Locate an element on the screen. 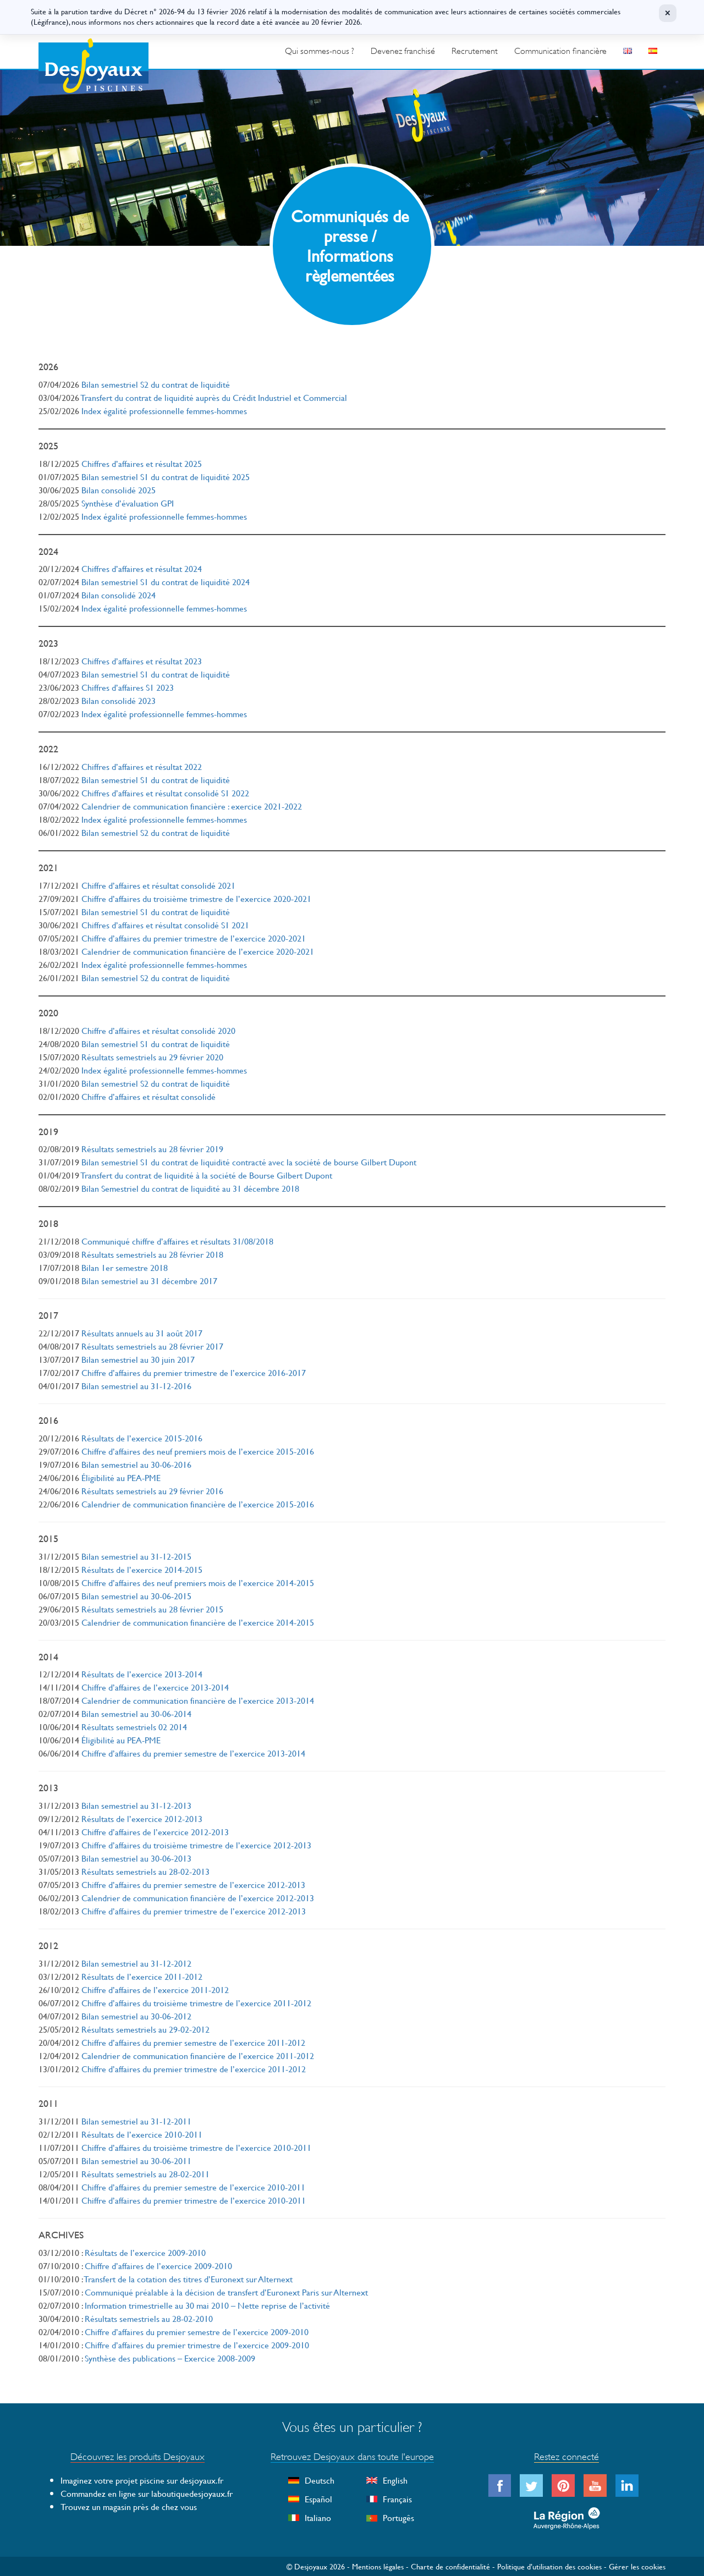  Bilan semestriel au 31 décembre 2017 is located at coordinates (149, 1280).